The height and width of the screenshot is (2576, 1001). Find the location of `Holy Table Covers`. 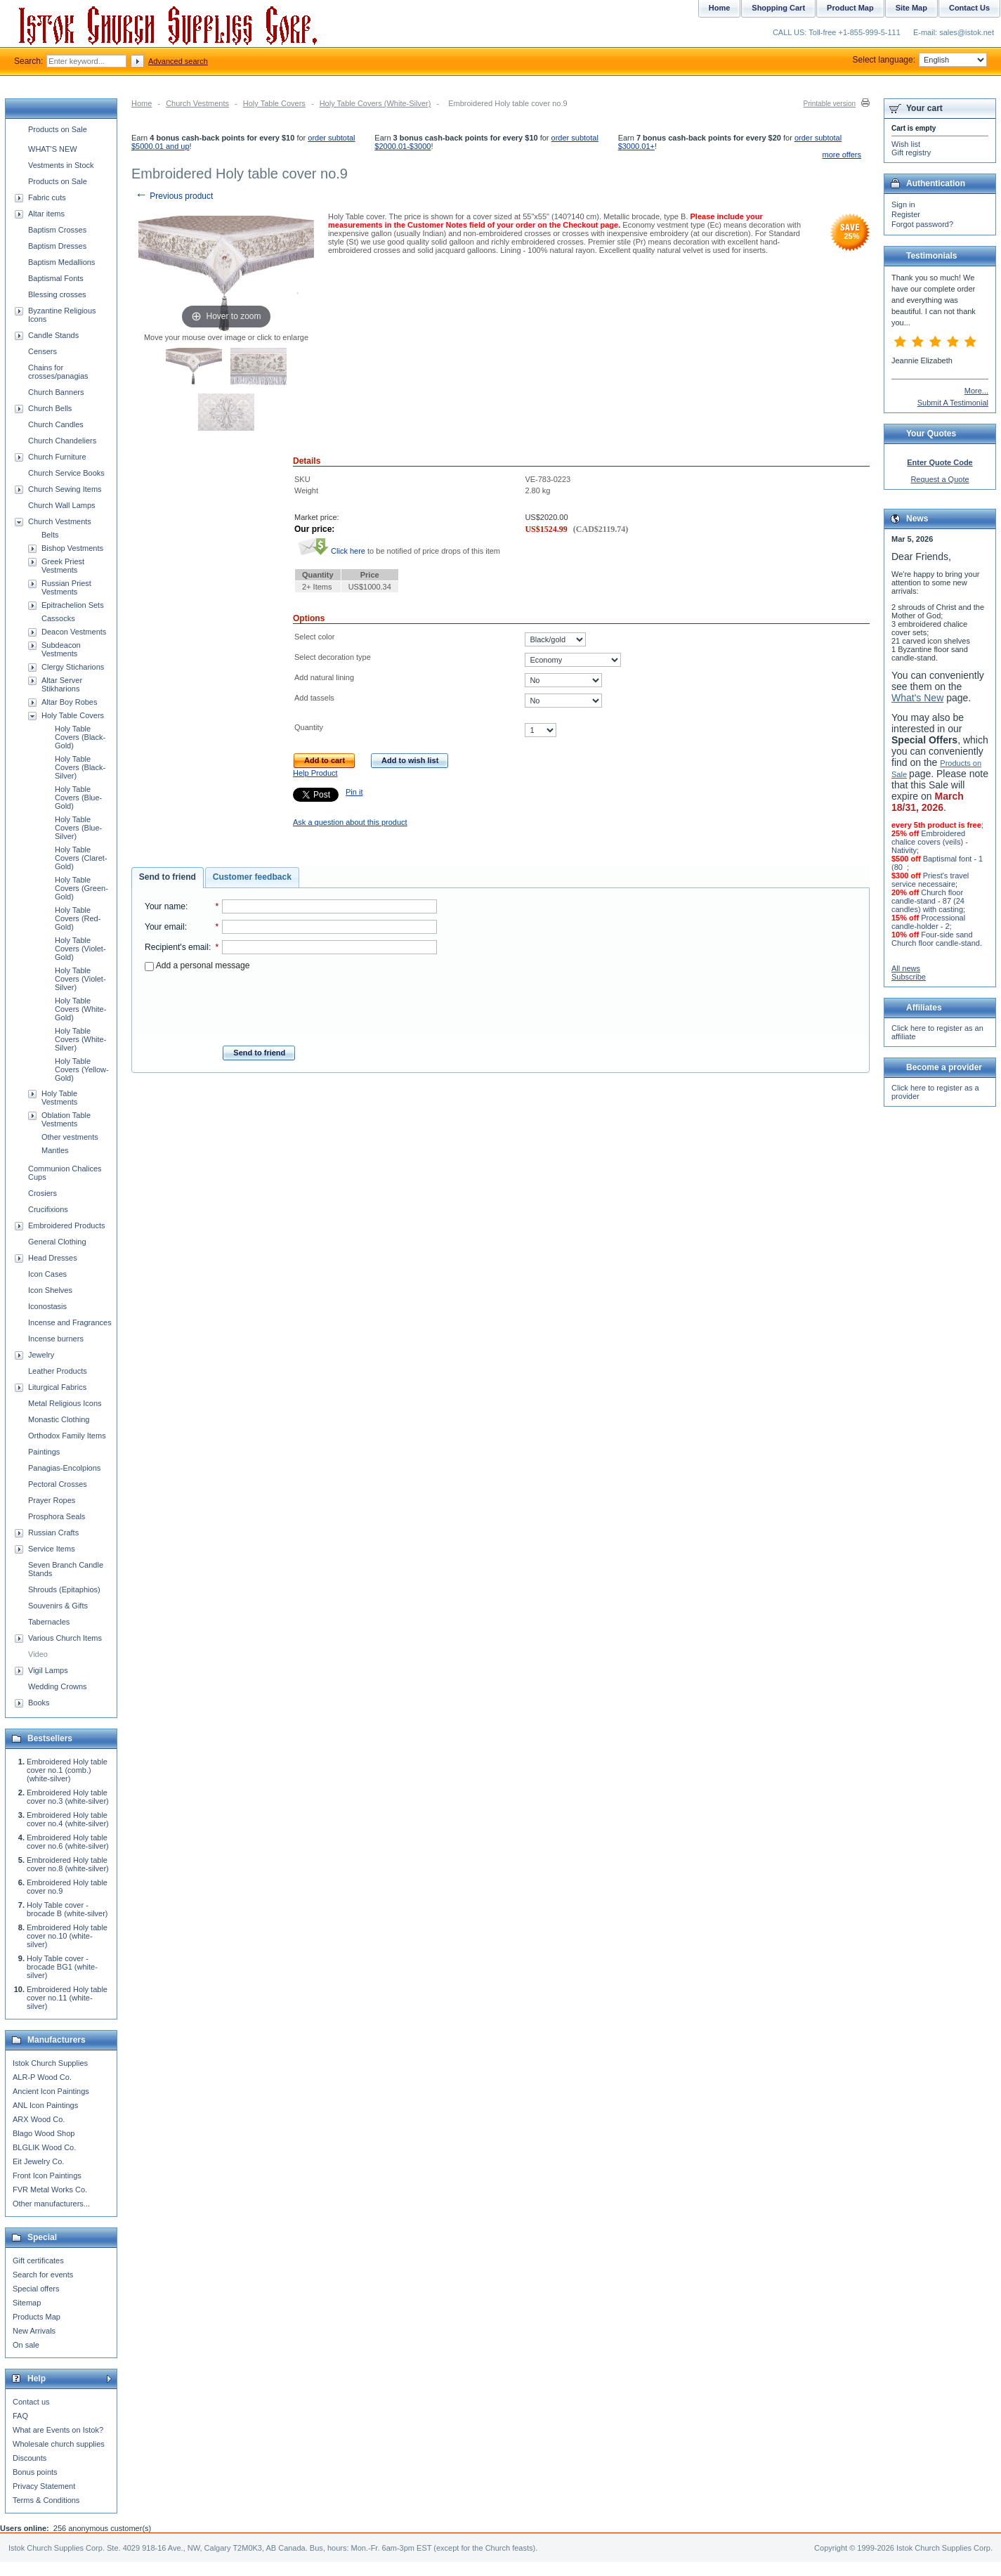

Holy Table Covers is located at coordinates (274, 103).